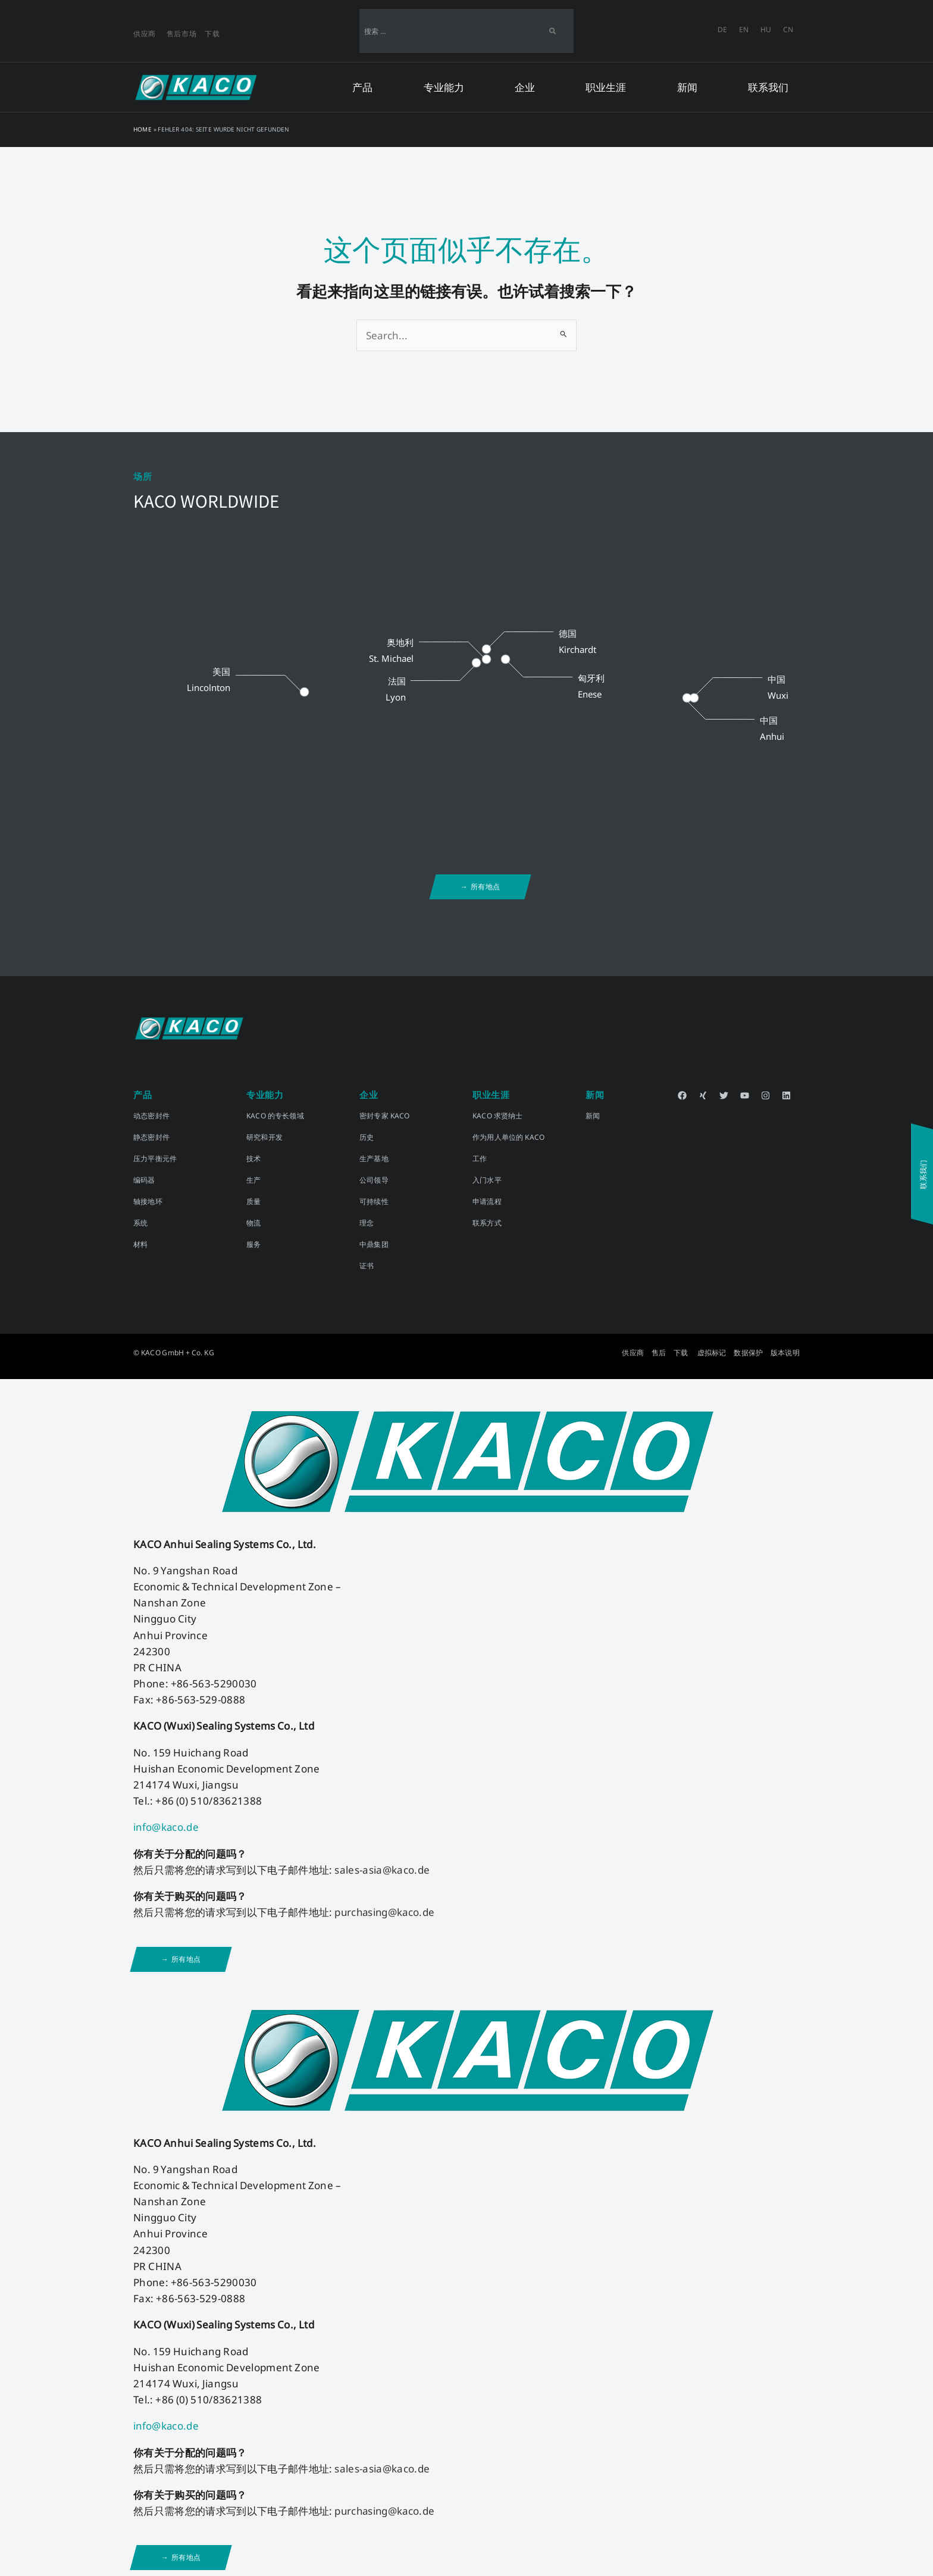 This screenshot has width=933, height=2576. What do you see at coordinates (155, 1158) in the screenshot?
I see `压力平衡元件` at bounding box center [155, 1158].